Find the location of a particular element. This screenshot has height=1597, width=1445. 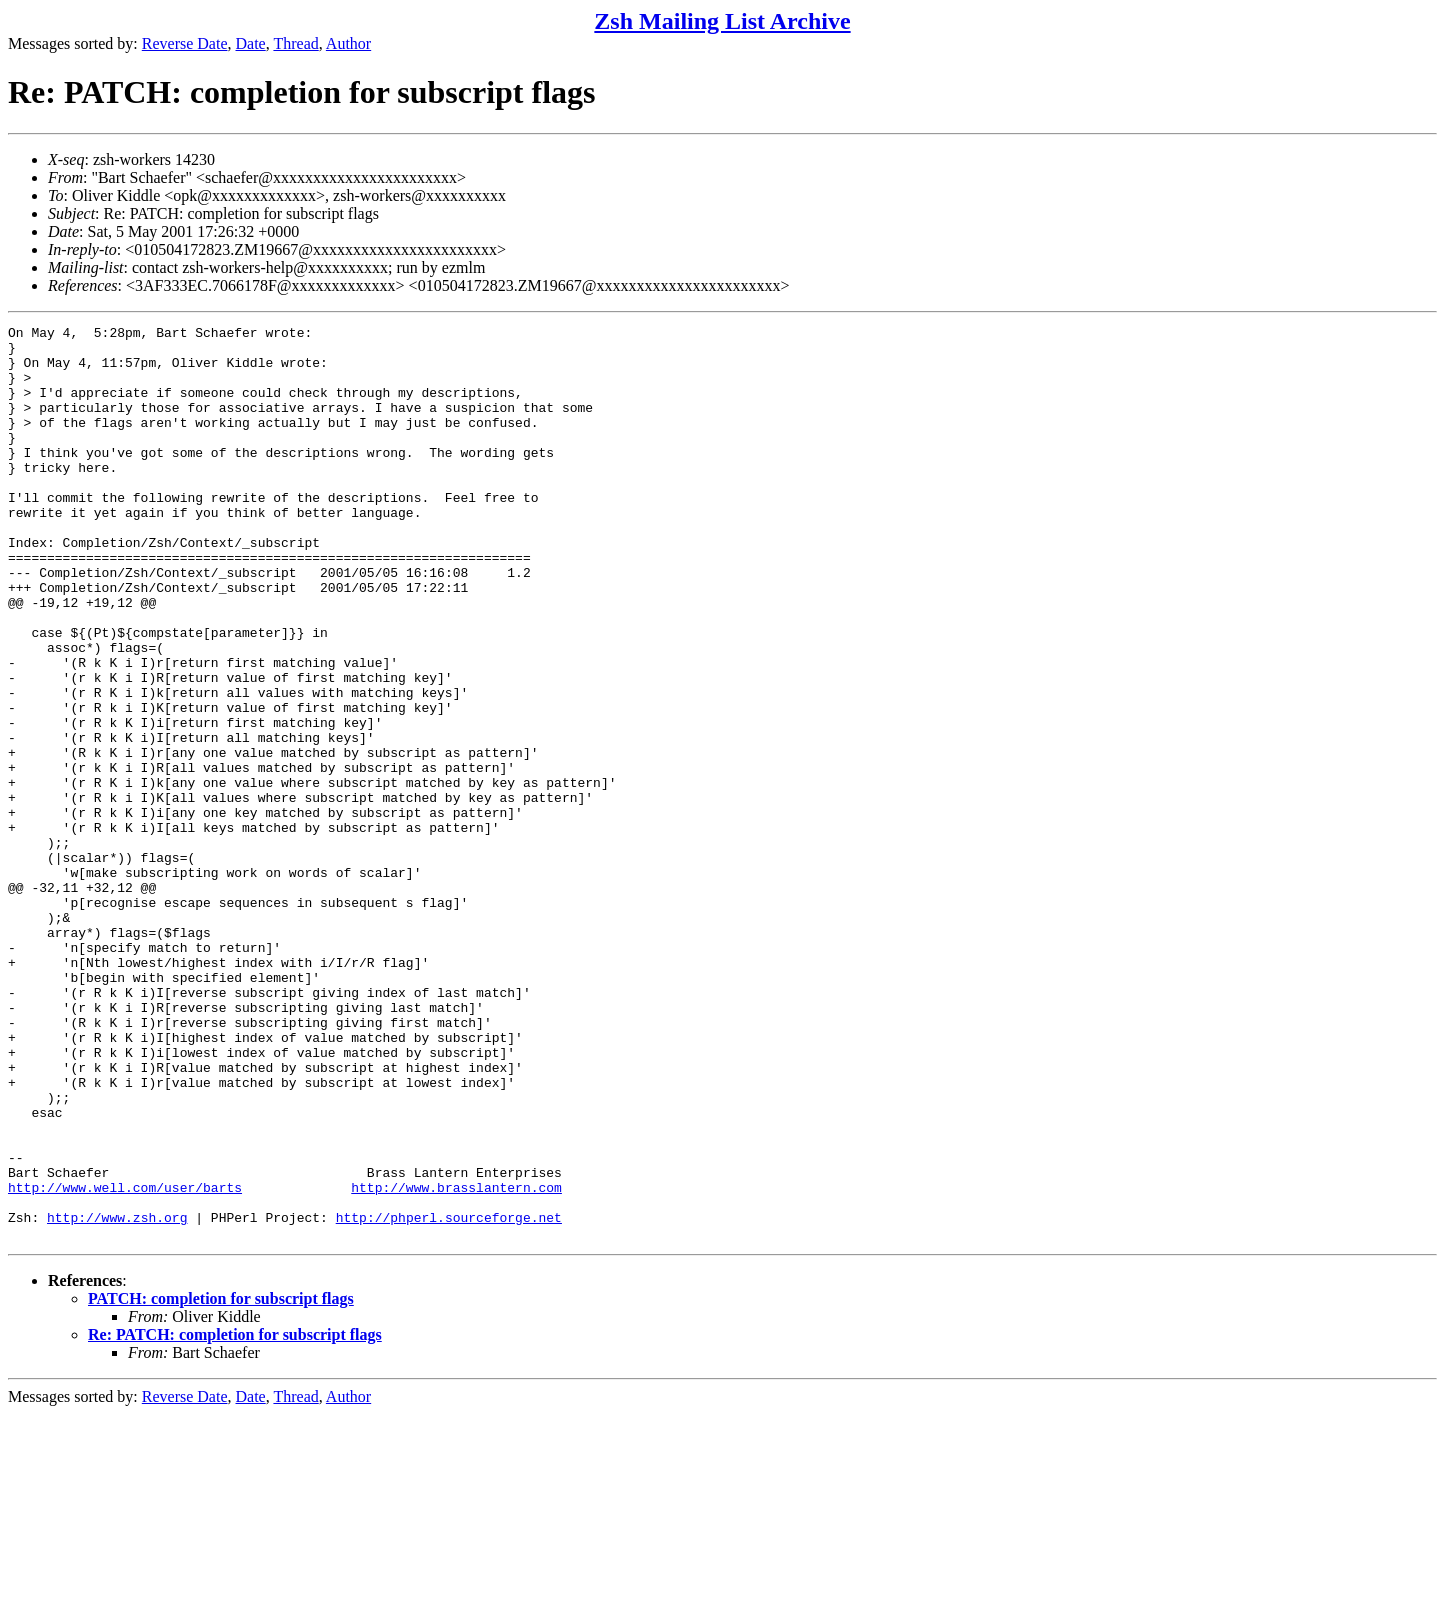

Zsh Mailing List Archive is located at coordinates (722, 21).